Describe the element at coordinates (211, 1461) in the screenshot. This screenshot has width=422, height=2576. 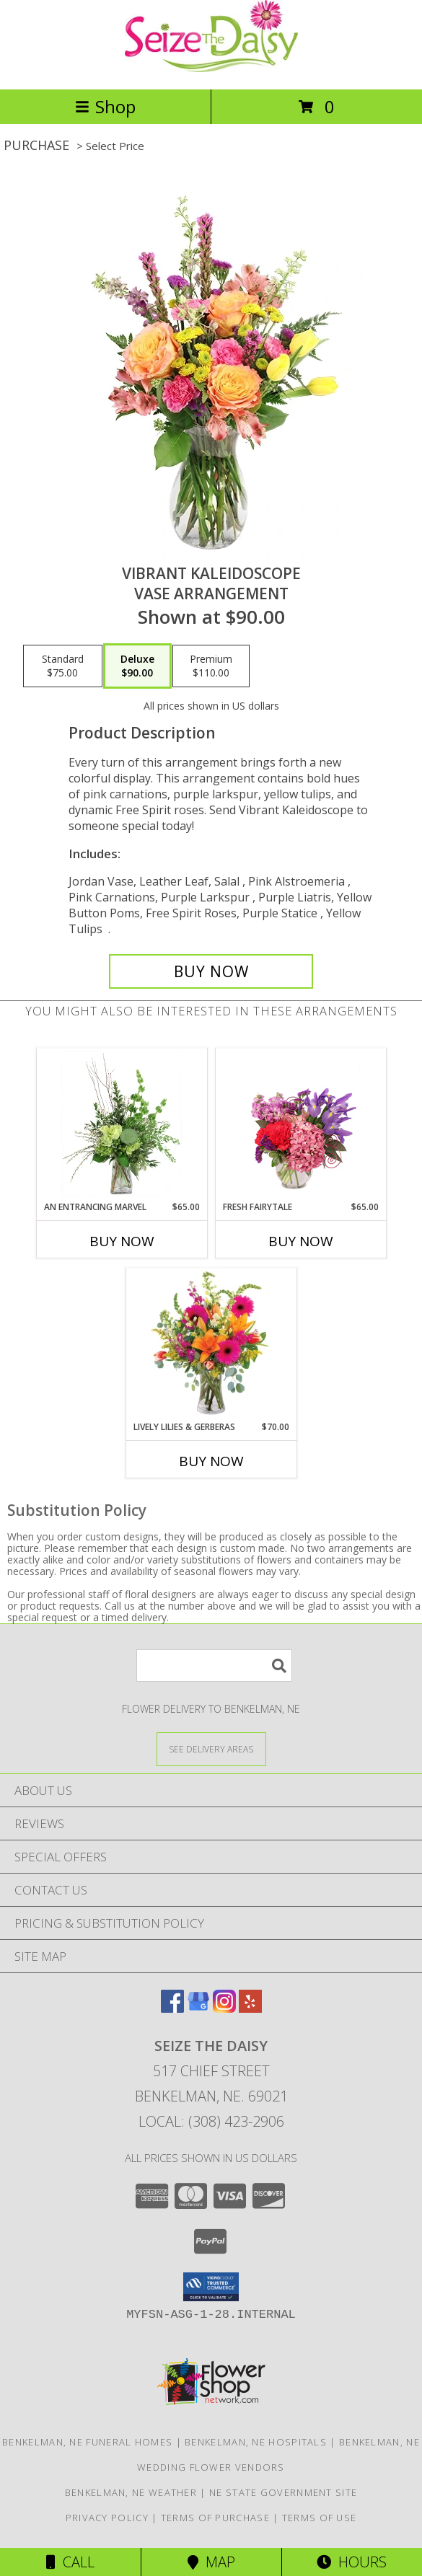
I see `Buy Now [Buy LIVELY LILIES & GERBERAS Now for $70.00]` at that location.